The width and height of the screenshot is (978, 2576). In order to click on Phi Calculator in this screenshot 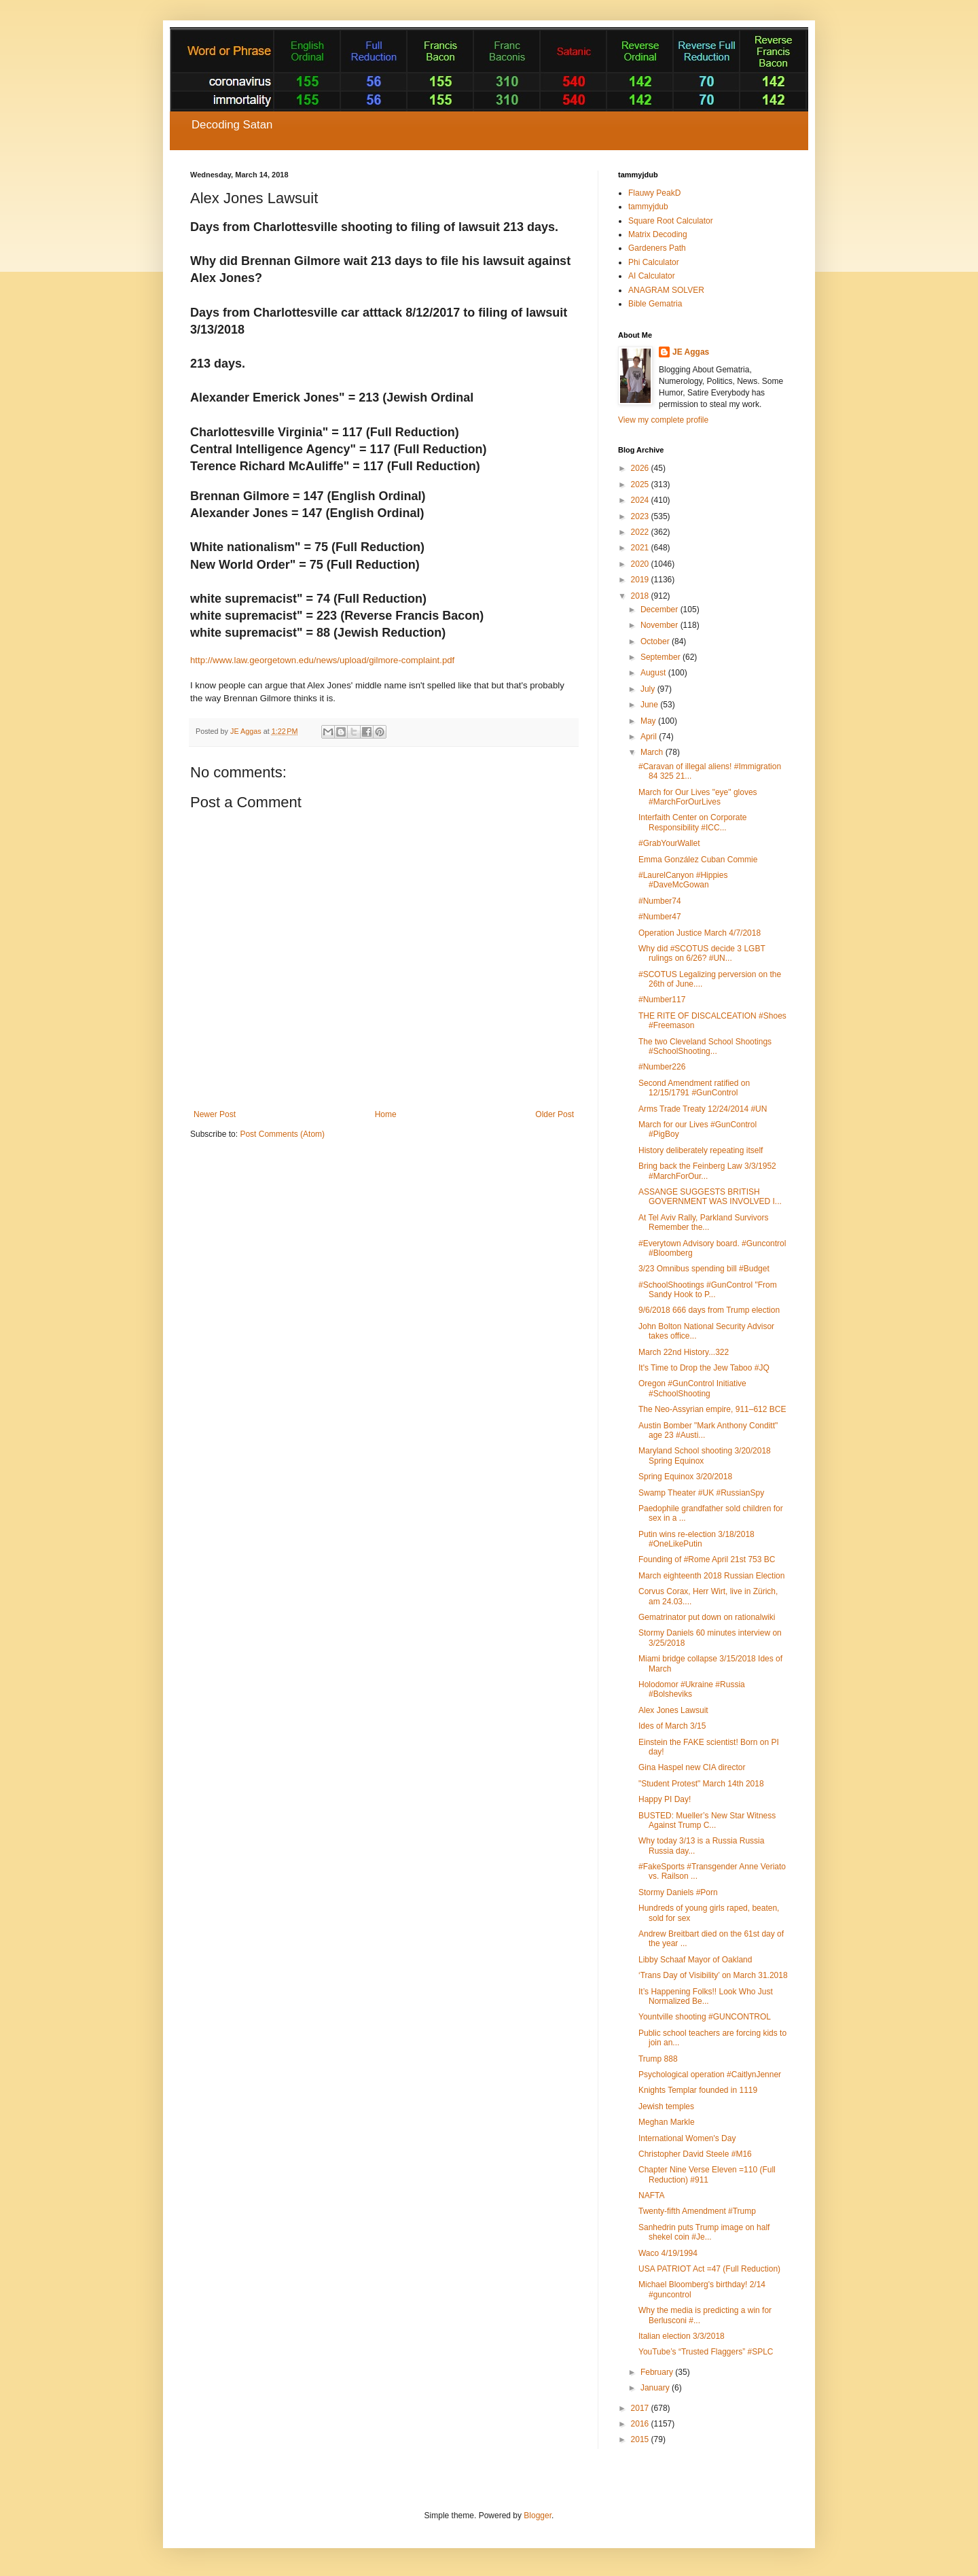, I will do `click(653, 262)`.